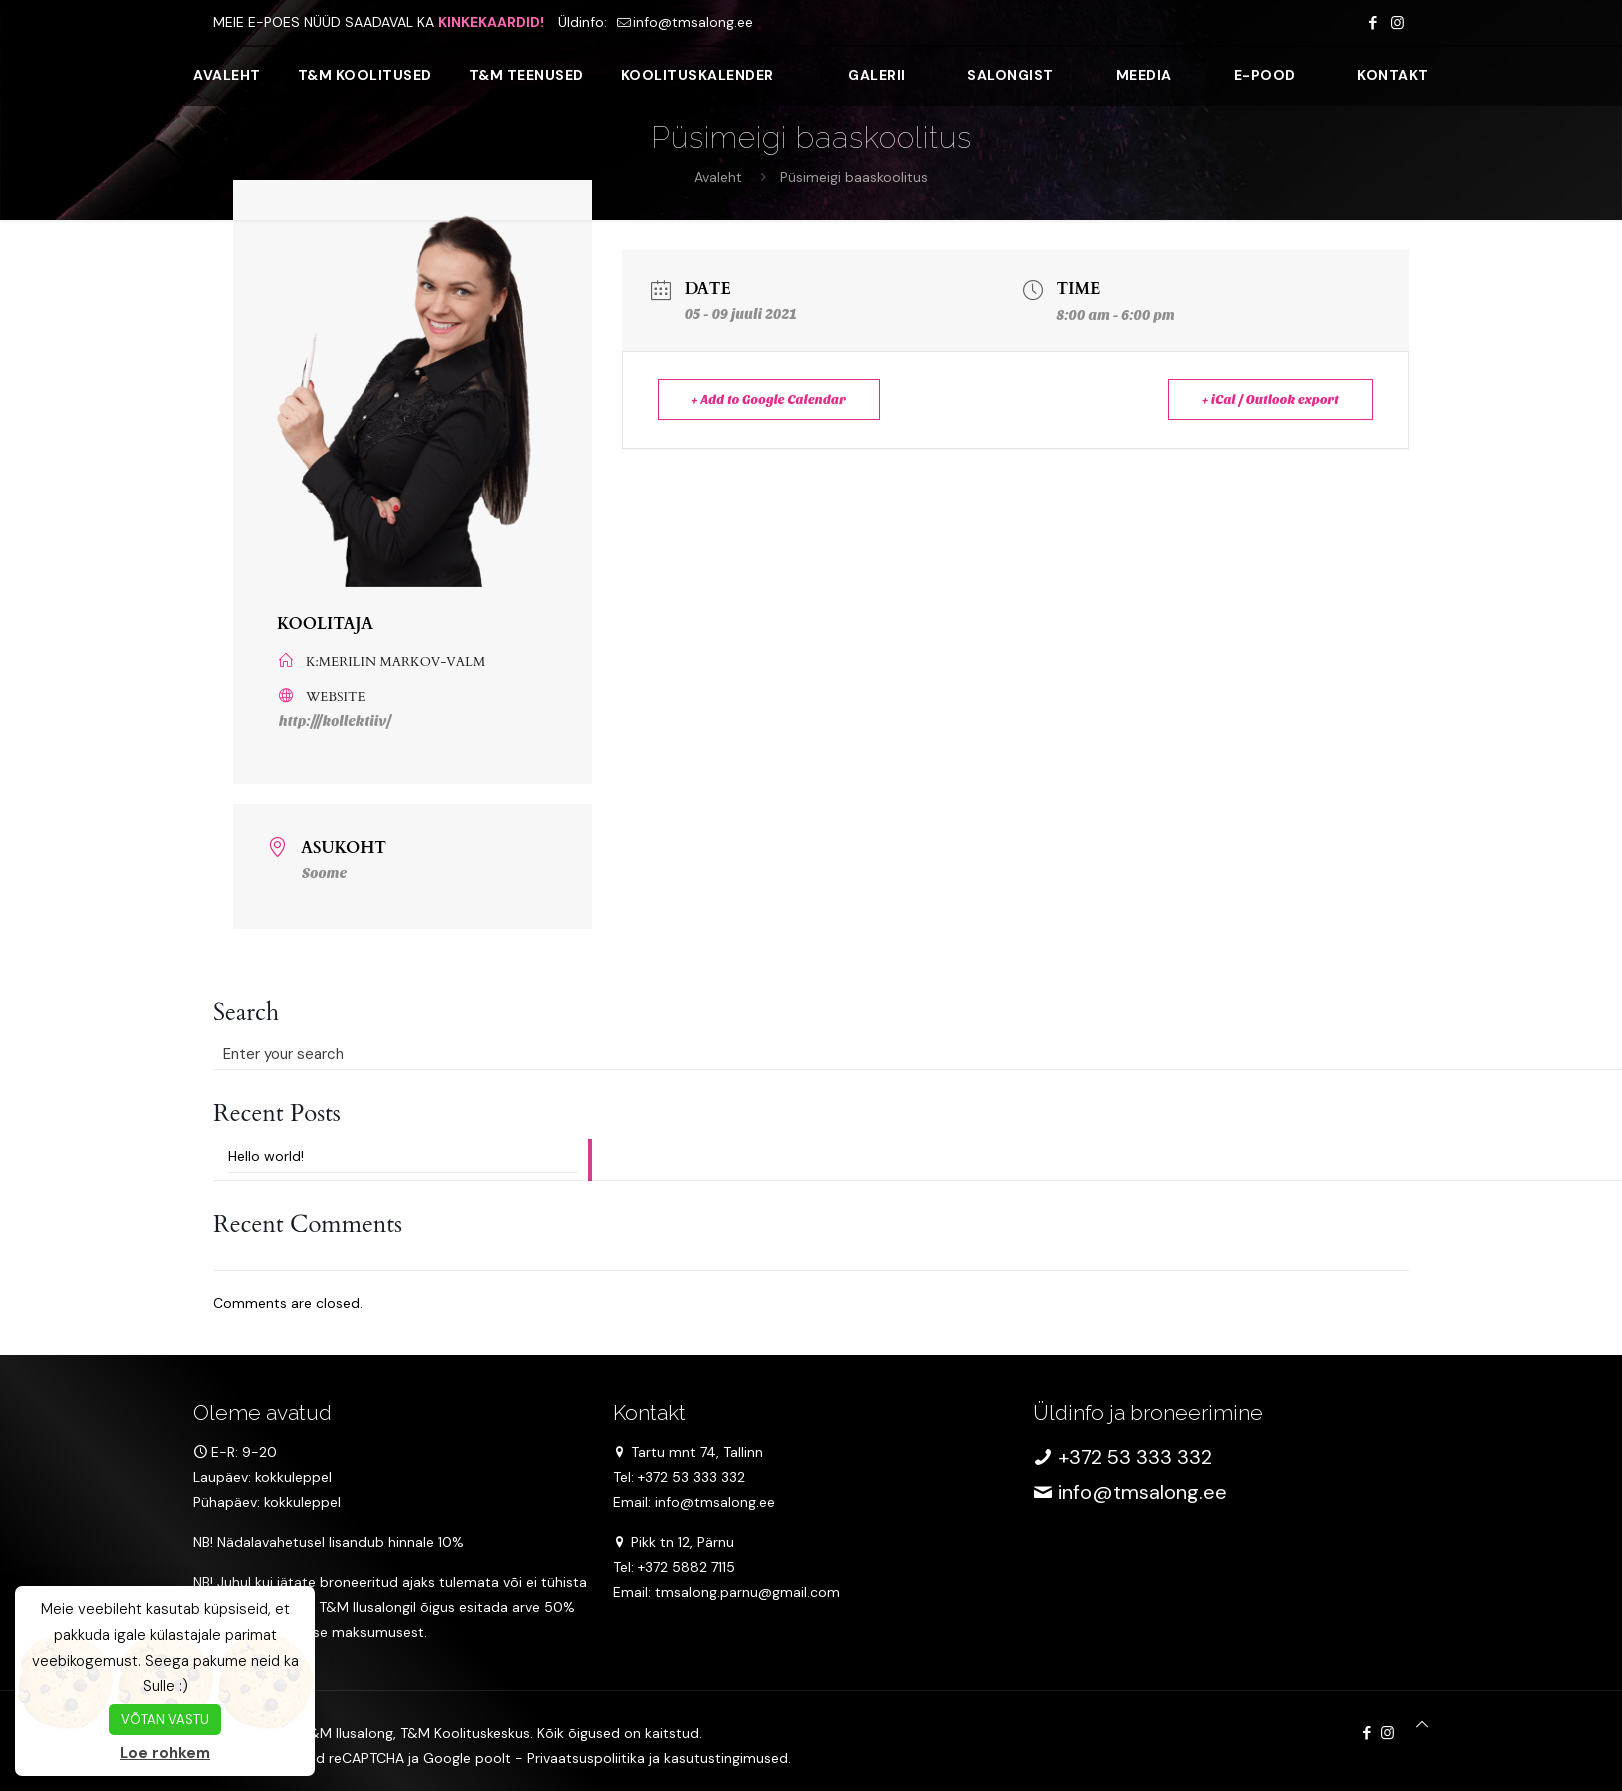 The image size is (1622, 1791). I want to click on Hello world!, so click(266, 1155).